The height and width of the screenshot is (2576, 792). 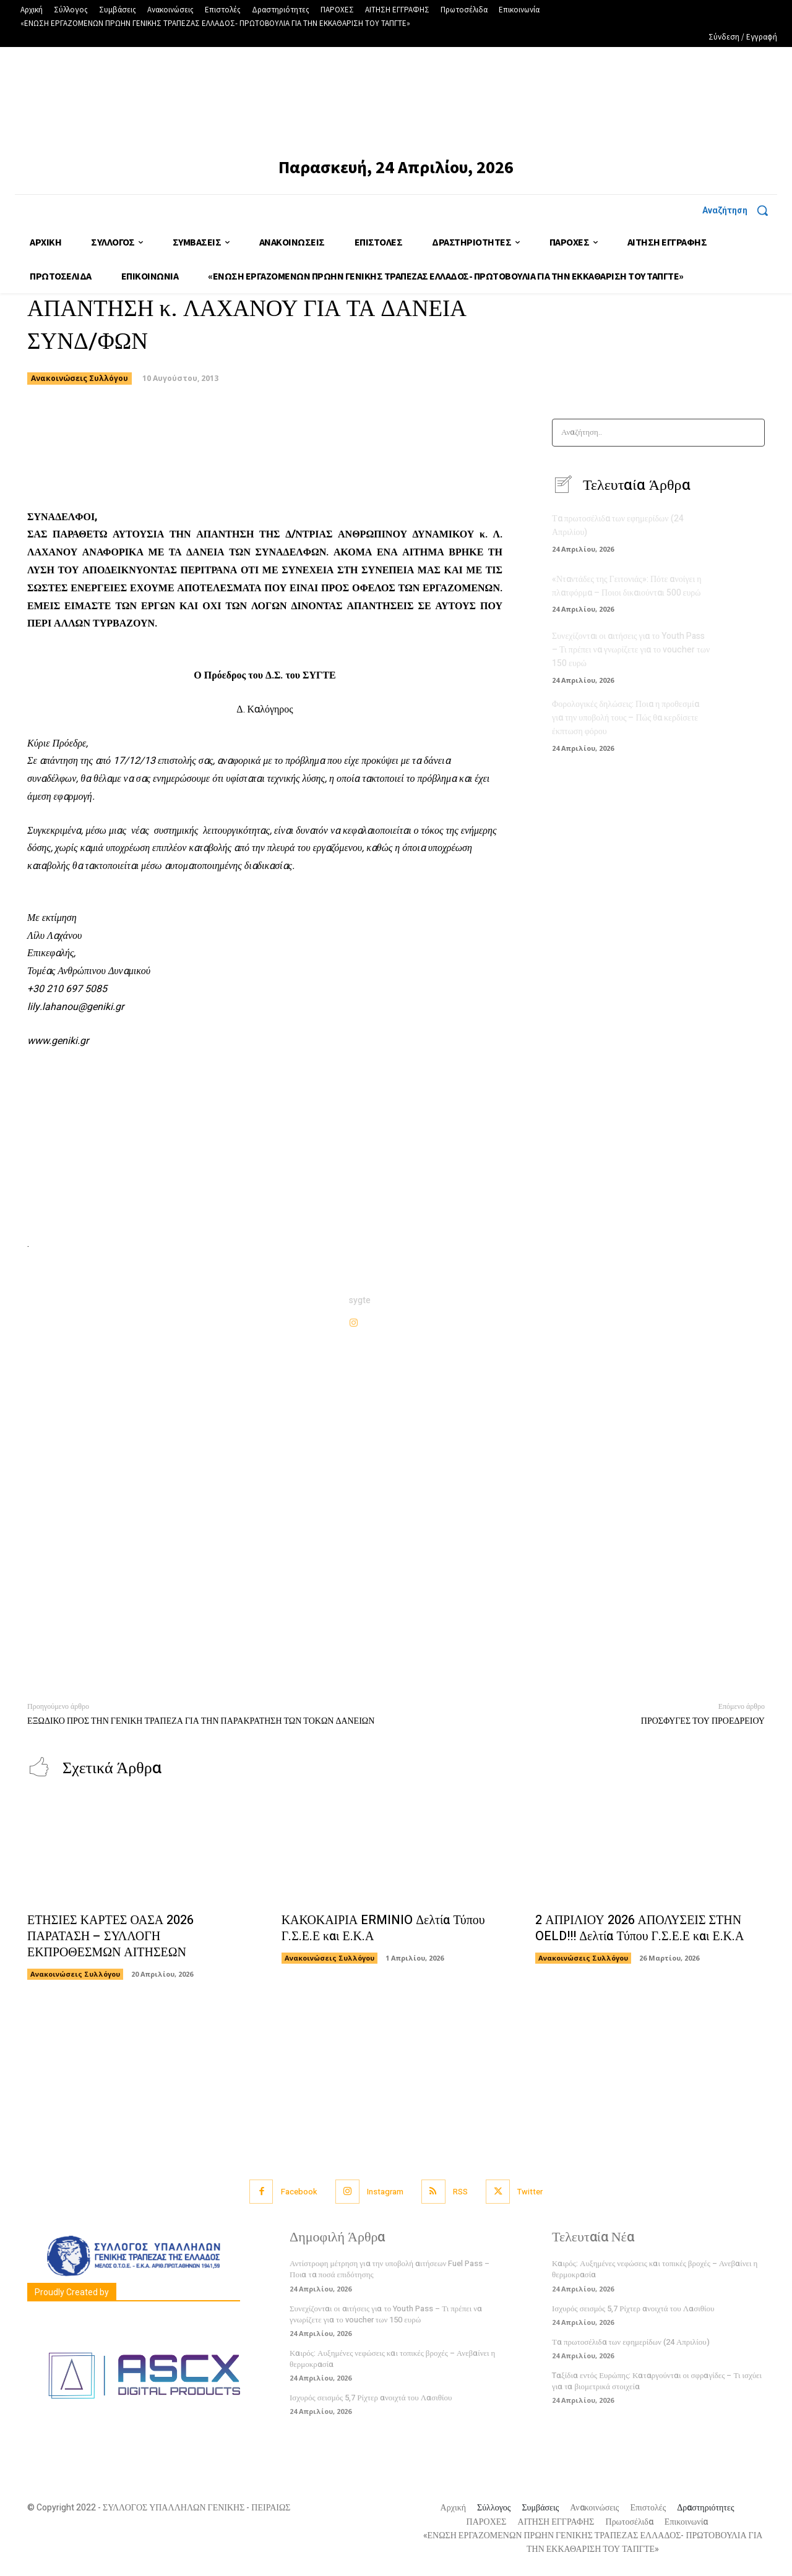 What do you see at coordinates (531, 2191) in the screenshot?
I see `Twitter` at bounding box center [531, 2191].